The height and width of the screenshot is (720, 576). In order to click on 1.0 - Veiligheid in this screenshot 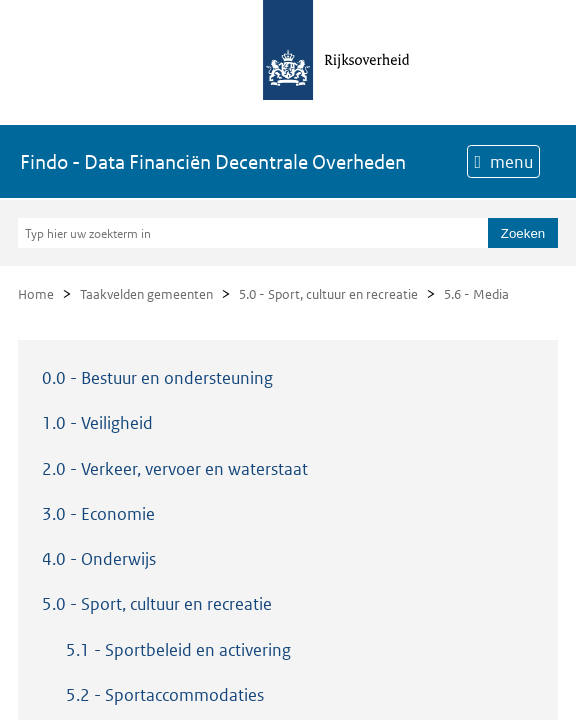, I will do `click(97, 423)`.